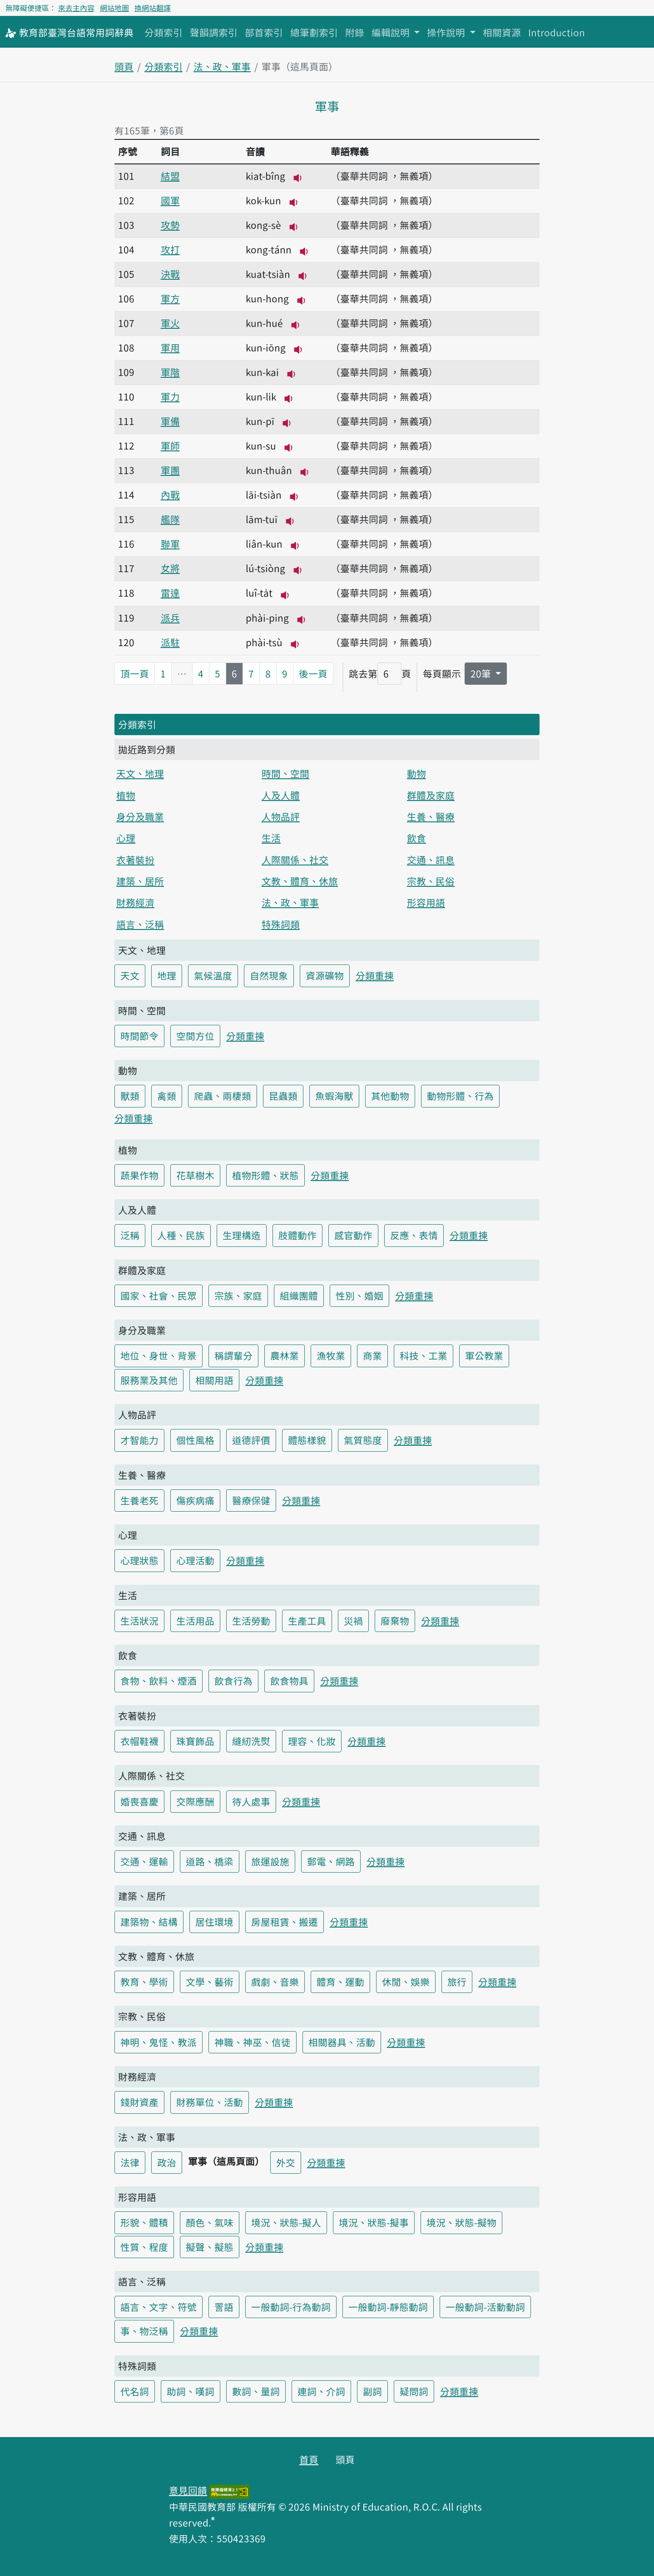  I want to click on 植物, so click(125, 795).